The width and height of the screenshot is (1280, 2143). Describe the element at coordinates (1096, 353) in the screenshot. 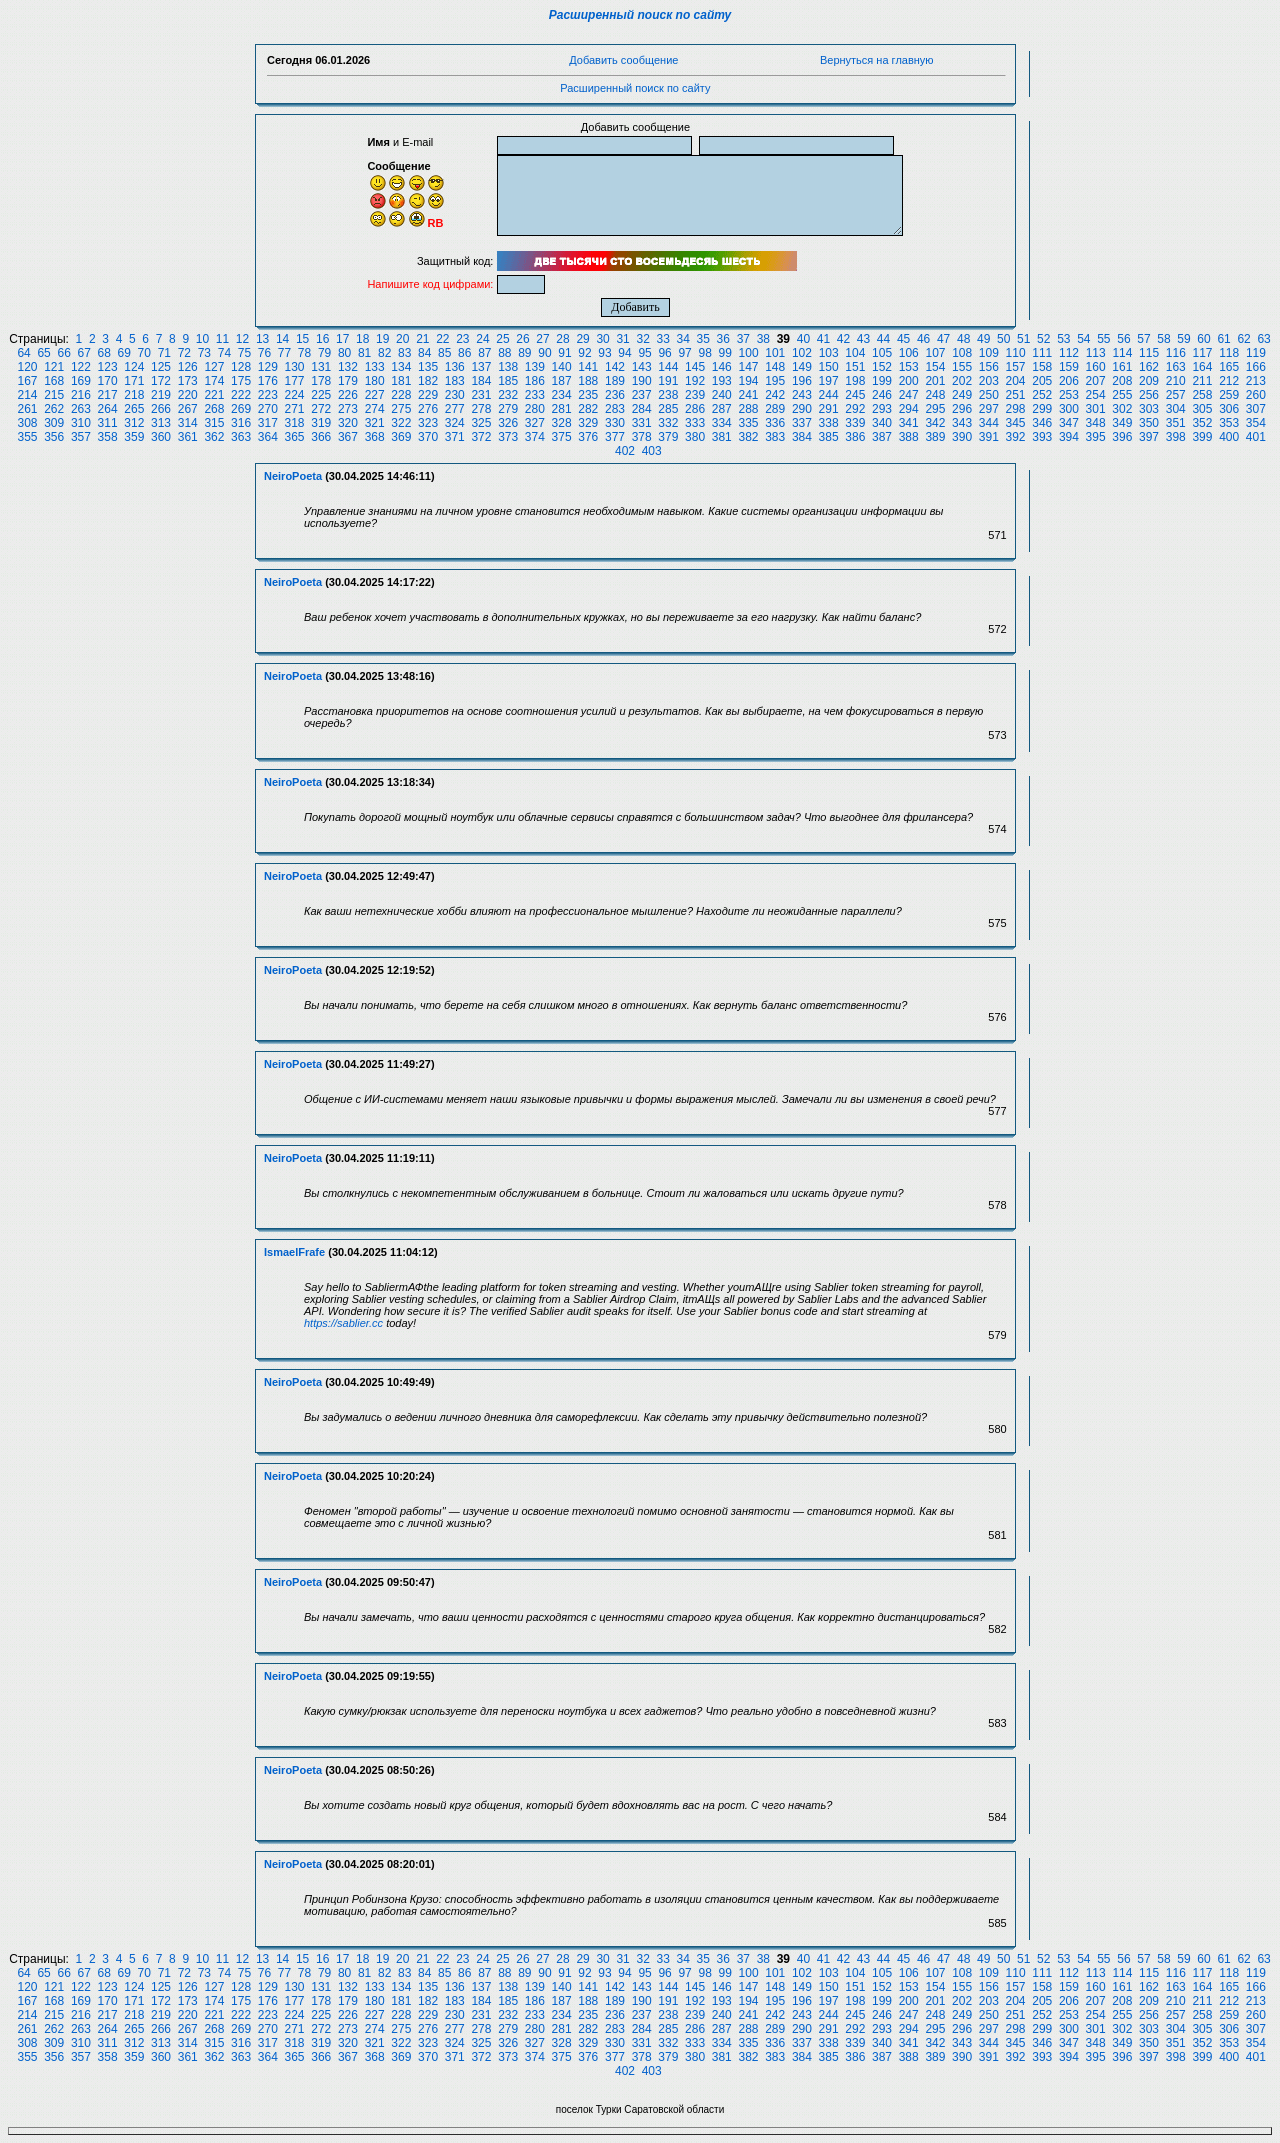

I see `113` at that location.